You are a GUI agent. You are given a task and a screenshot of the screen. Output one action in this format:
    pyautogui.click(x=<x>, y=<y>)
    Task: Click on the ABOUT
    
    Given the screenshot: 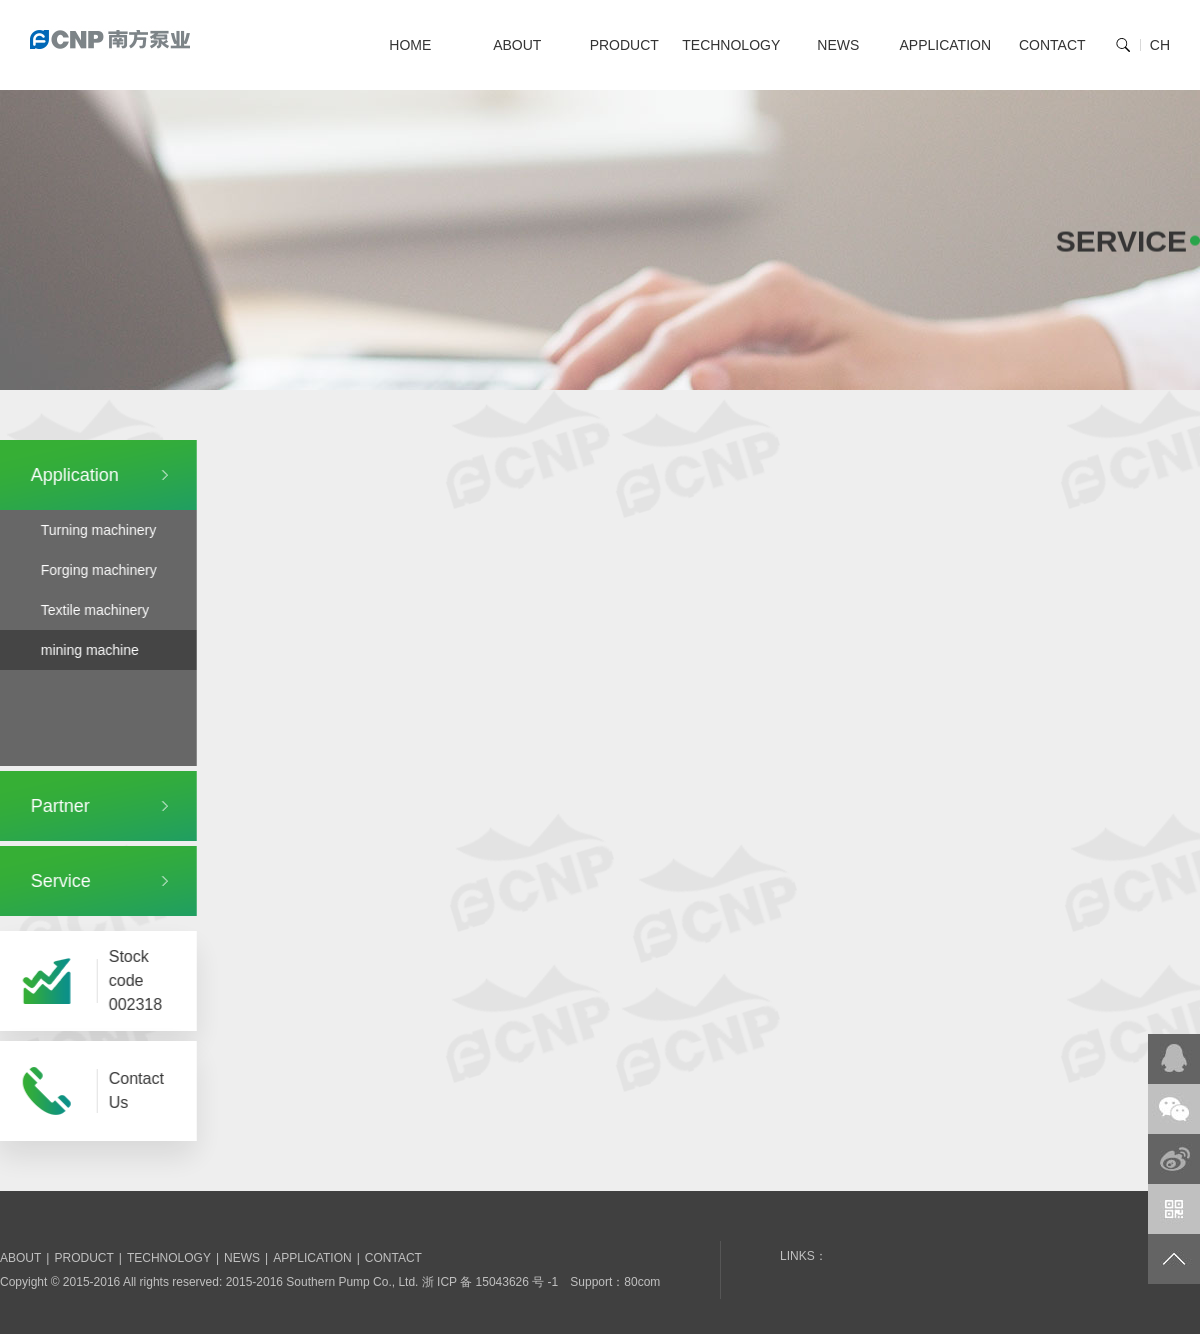 What is the action you would take?
    pyautogui.click(x=517, y=45)
    